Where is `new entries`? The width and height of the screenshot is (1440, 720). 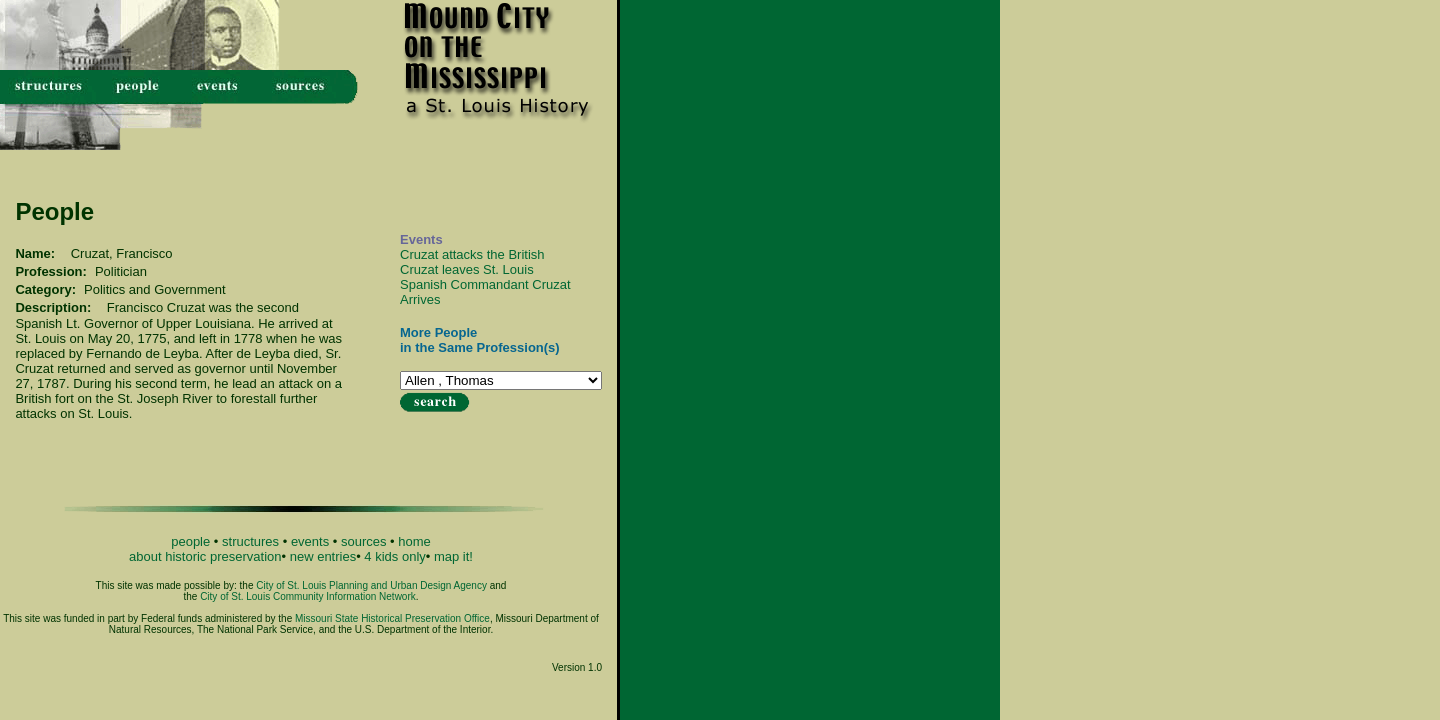
new entries is located at coordinates (323, 556).